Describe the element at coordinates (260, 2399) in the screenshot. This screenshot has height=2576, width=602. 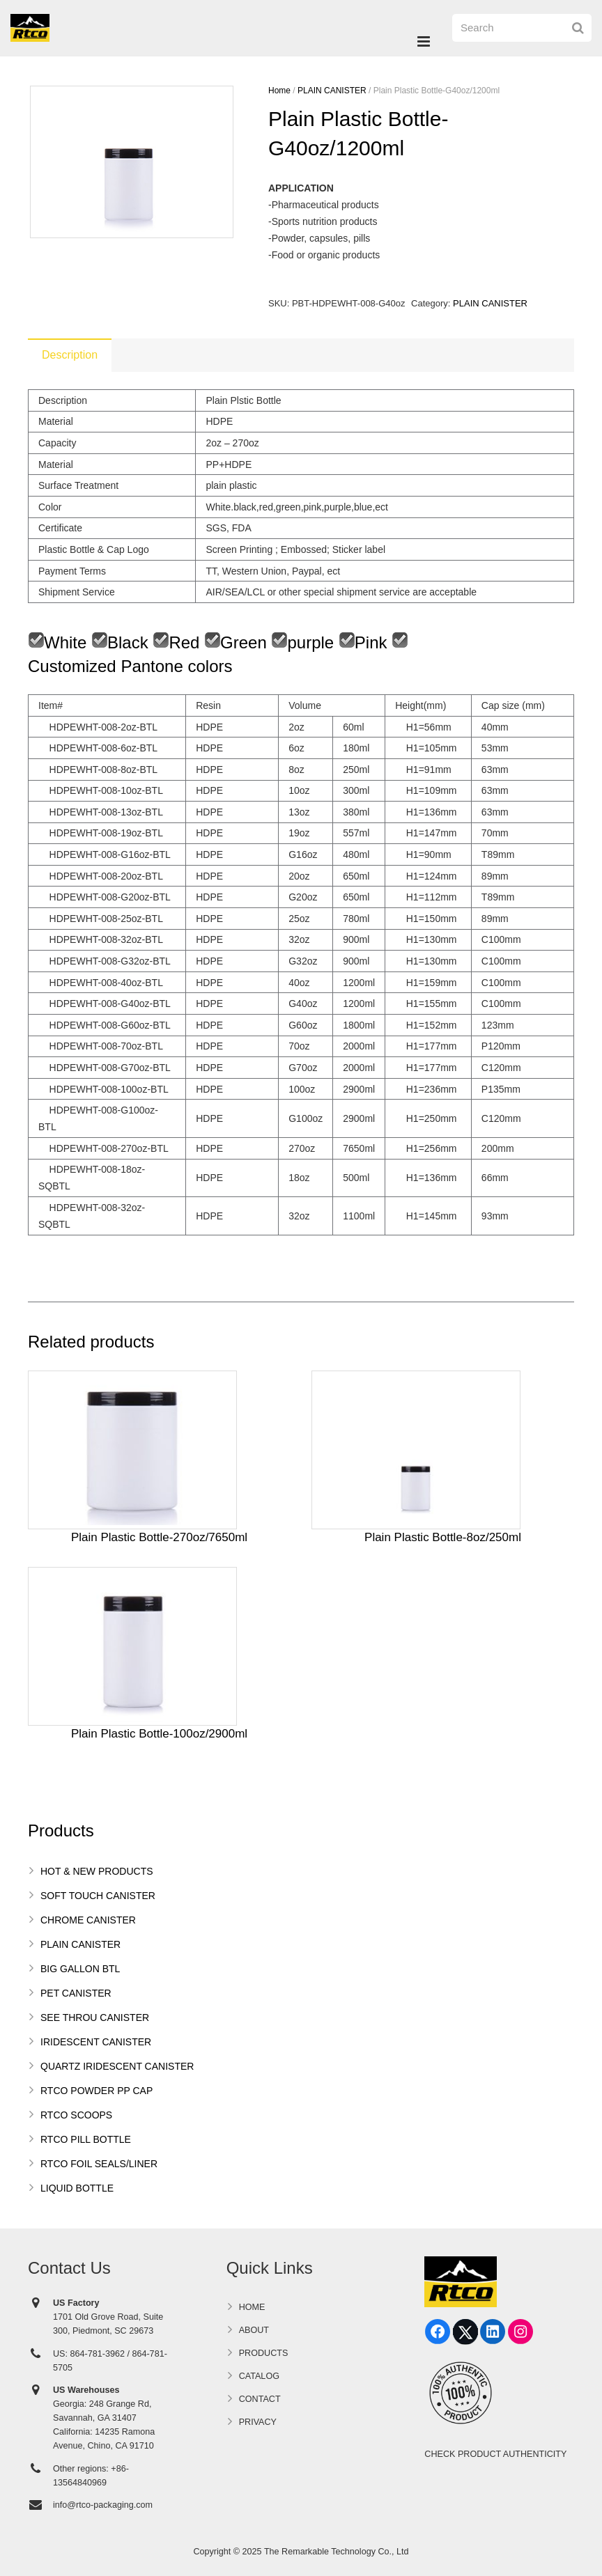
I see `CONTACT` at that location.